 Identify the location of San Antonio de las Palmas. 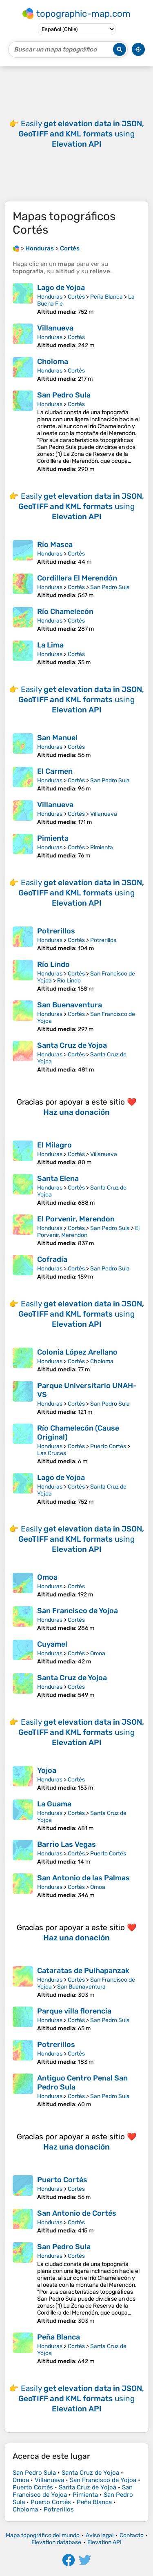
(83, 1877).